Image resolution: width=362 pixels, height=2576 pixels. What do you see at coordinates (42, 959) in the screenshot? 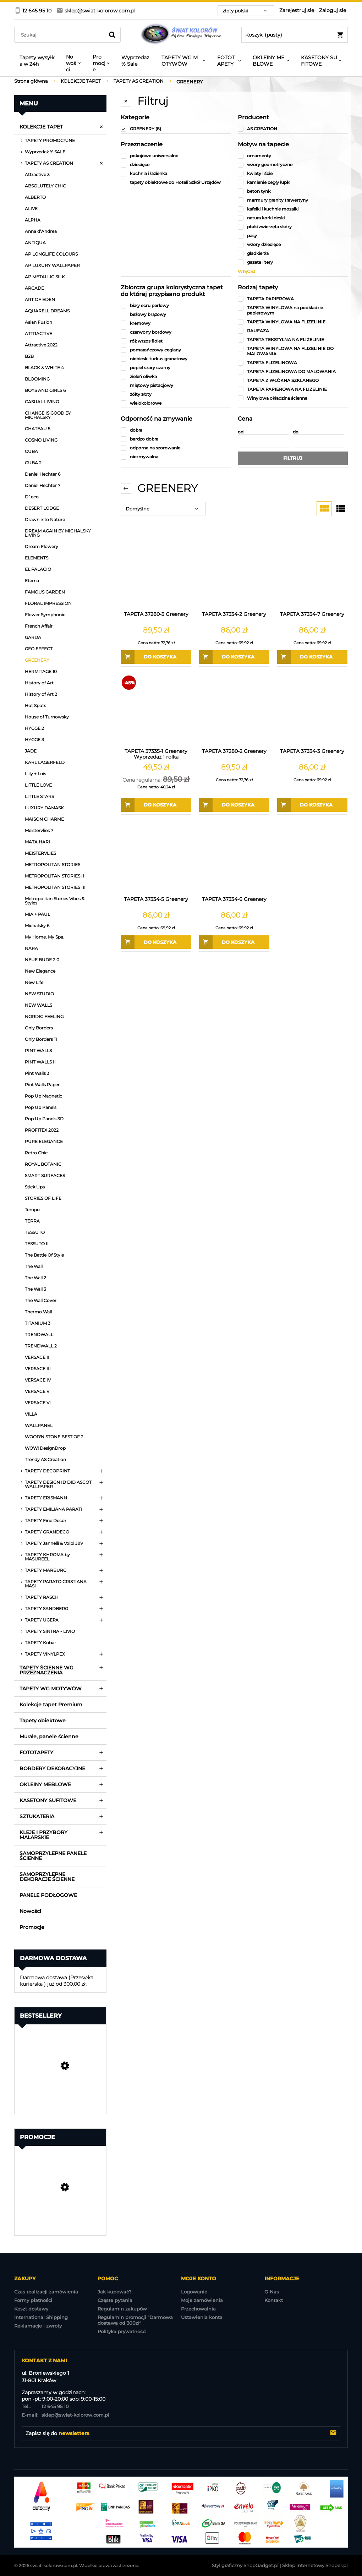
I see `NEUE BUDE 2.0` at bounding box center [42, 959].